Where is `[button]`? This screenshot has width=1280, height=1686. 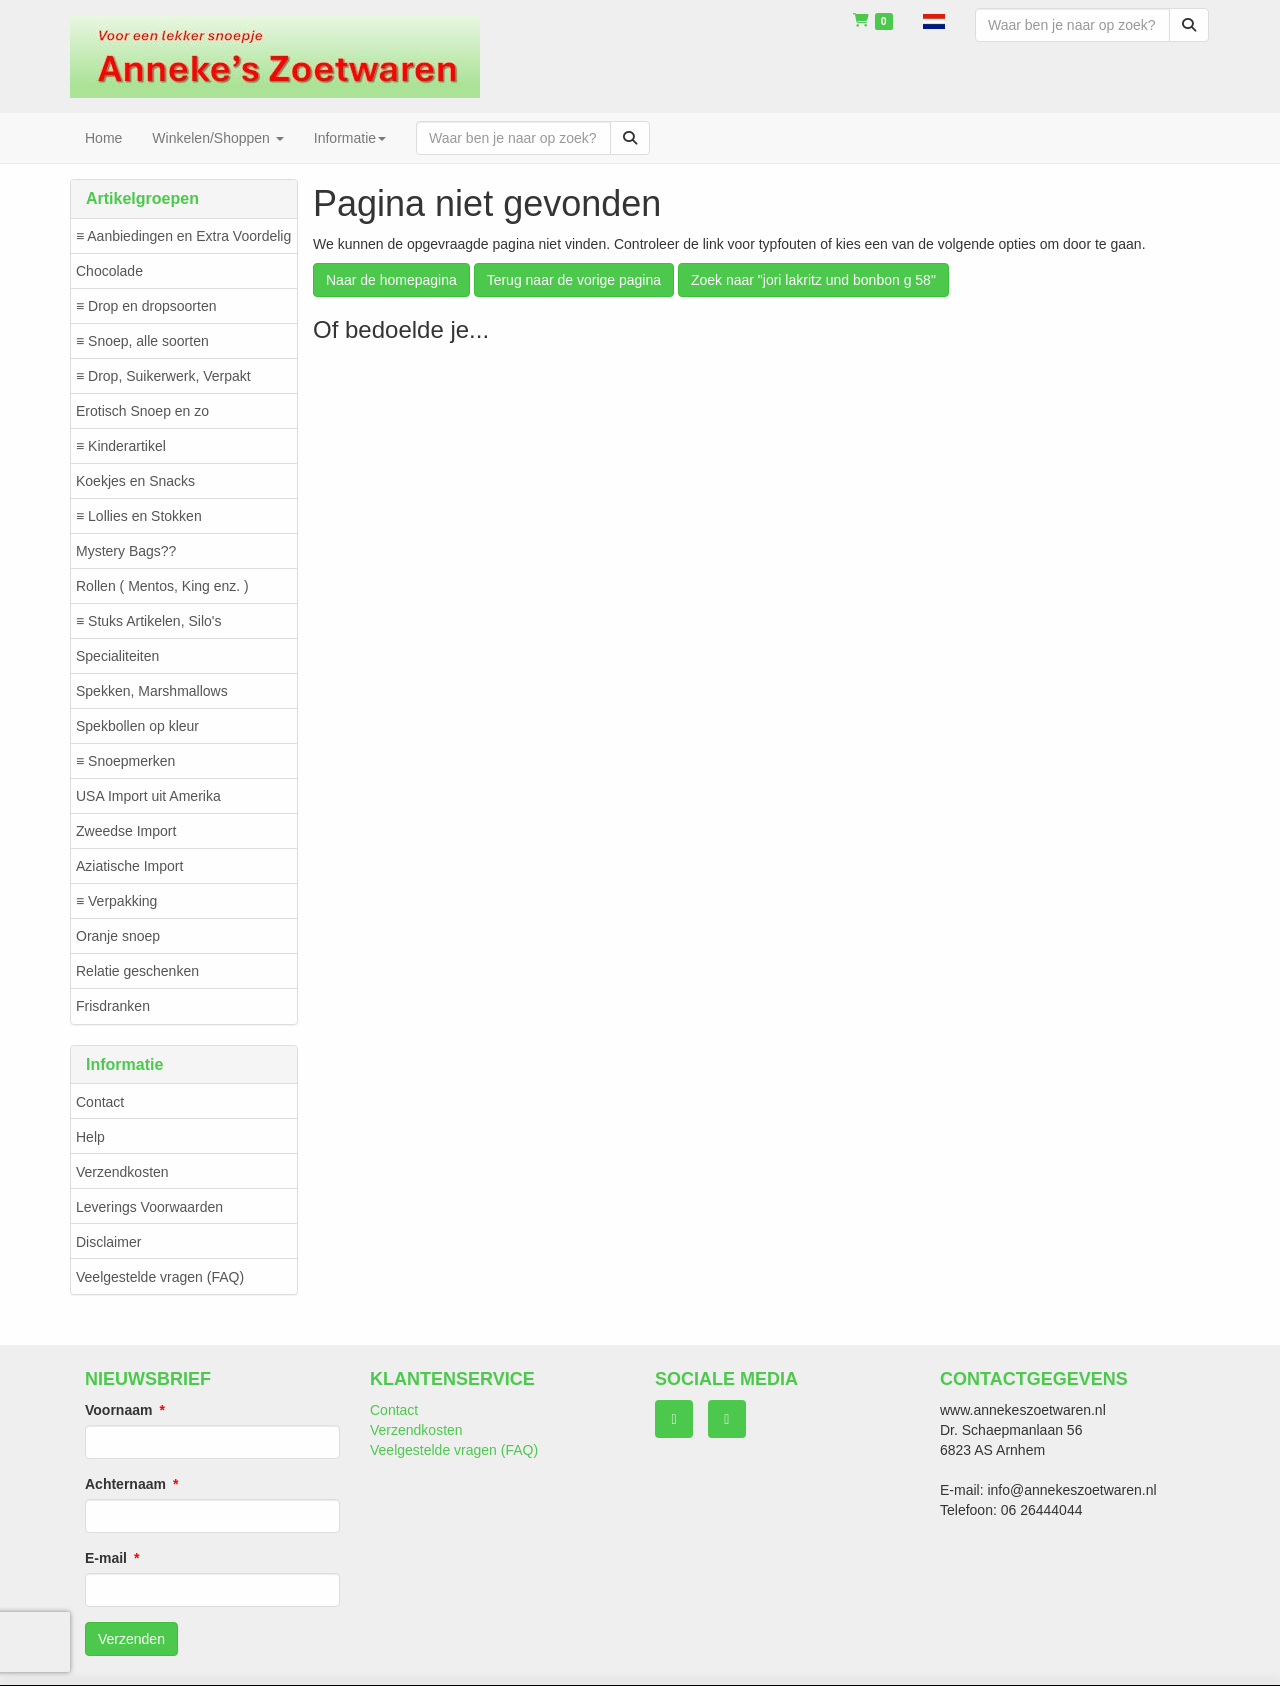
[button] is located at coordinates (934, 20).